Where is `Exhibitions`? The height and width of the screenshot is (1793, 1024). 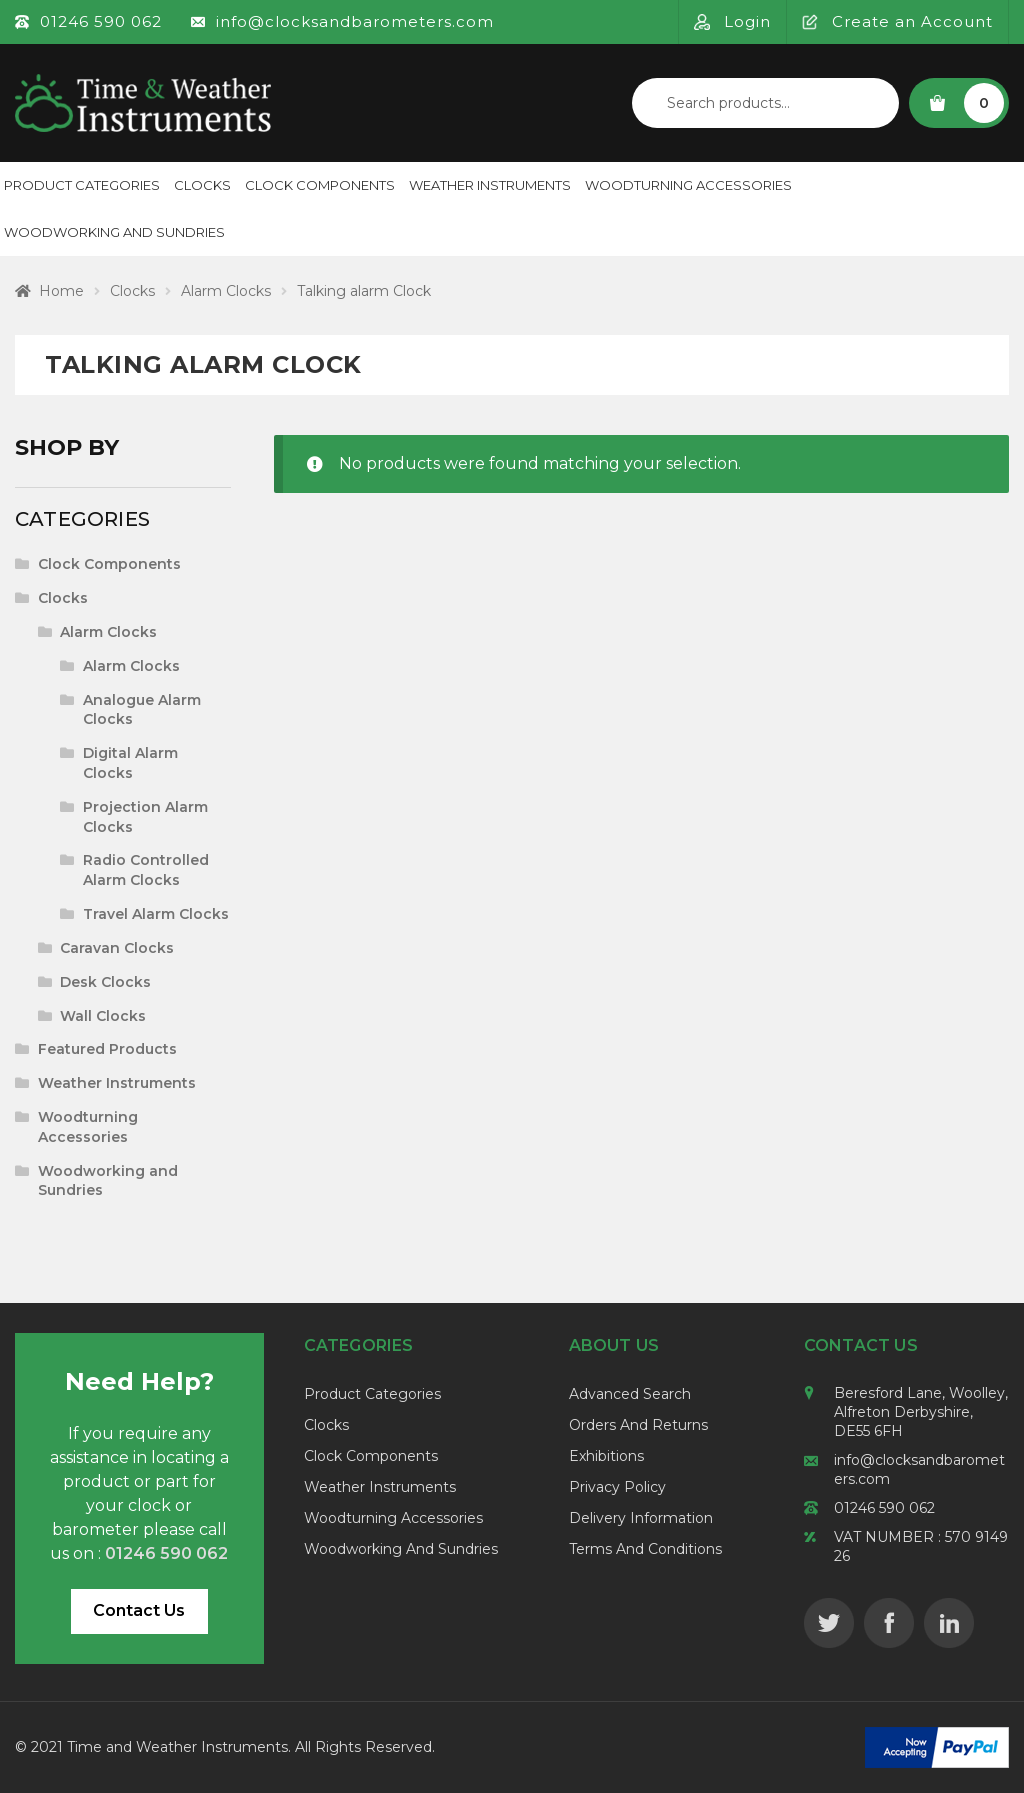
Exhibitions is located at coordinates (606, 1456).